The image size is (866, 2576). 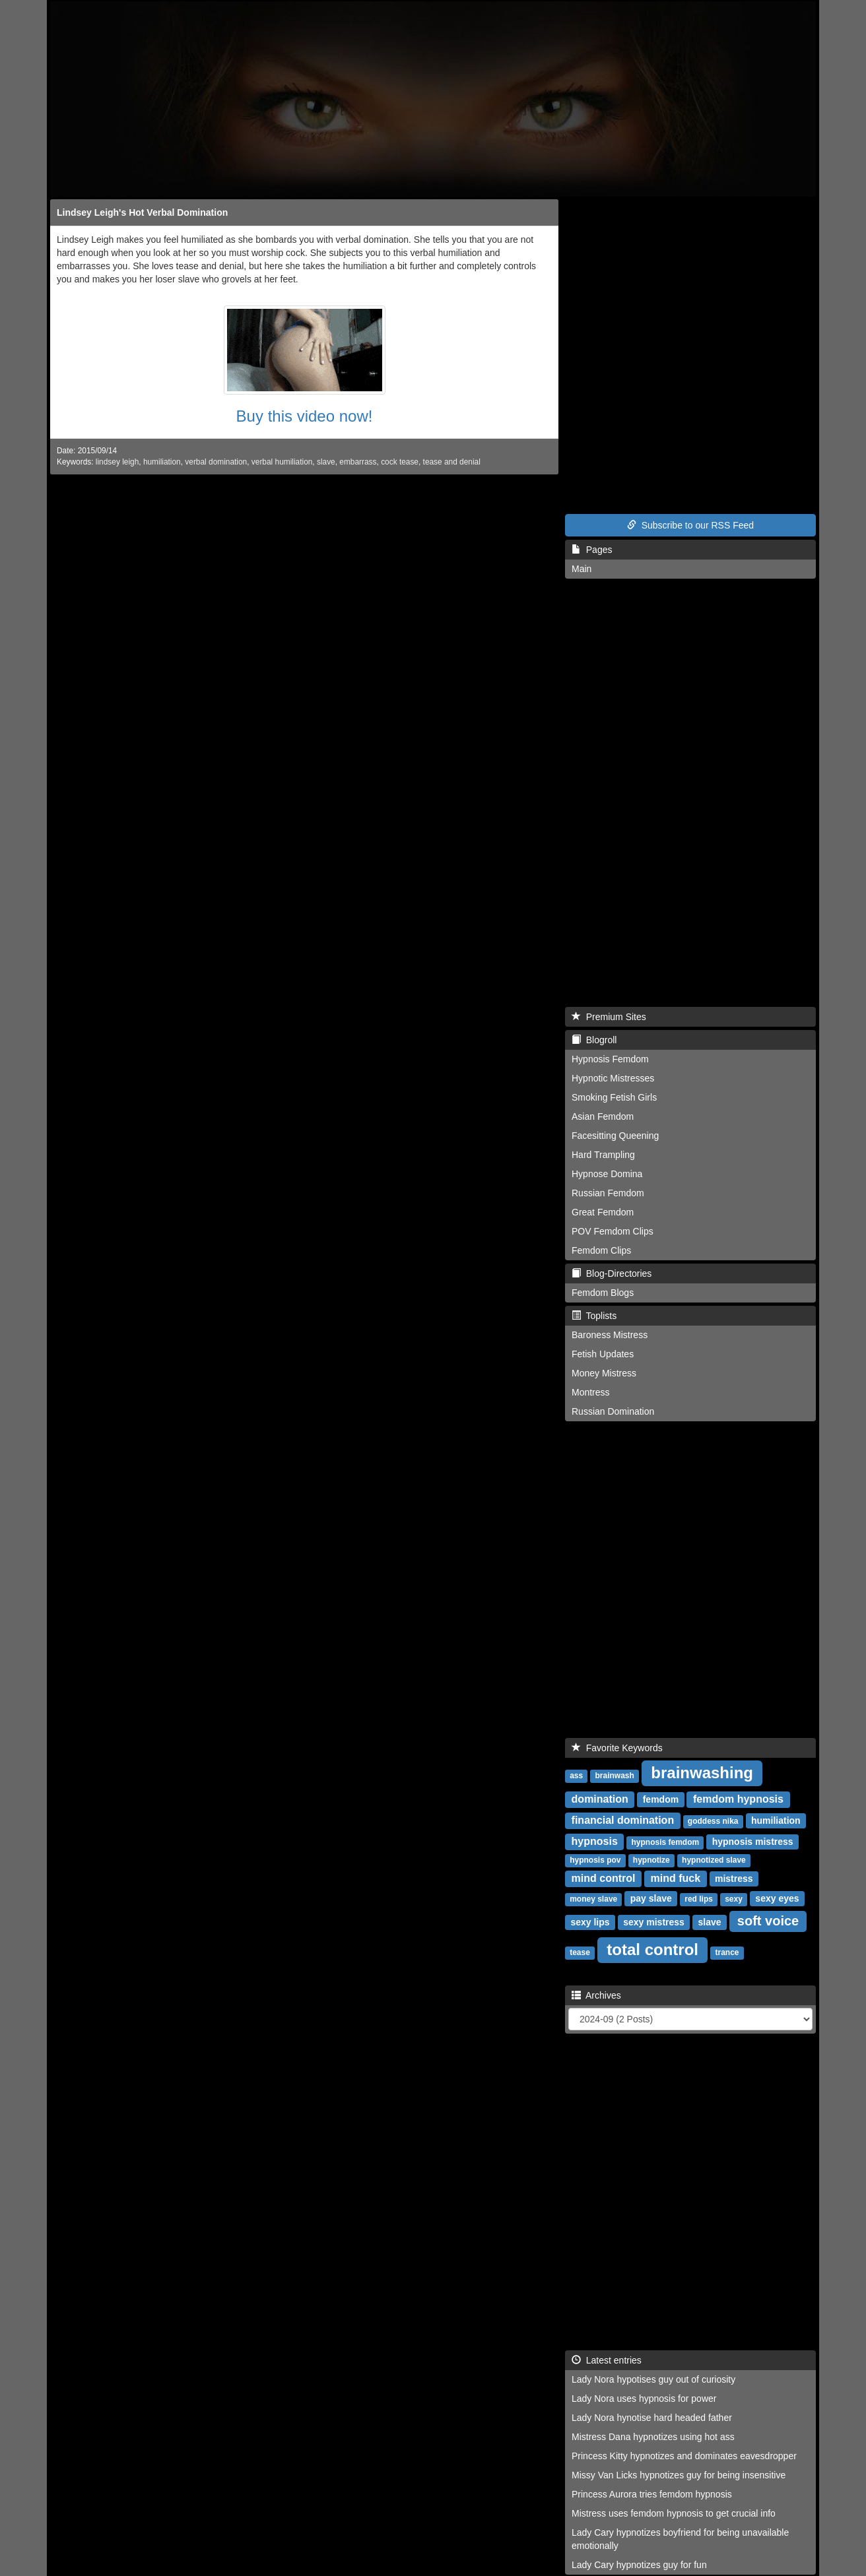 What do you see at coordinates (594, 1315) in the screenshot?
I see `Toplists` at bounding box center [594, 1315].